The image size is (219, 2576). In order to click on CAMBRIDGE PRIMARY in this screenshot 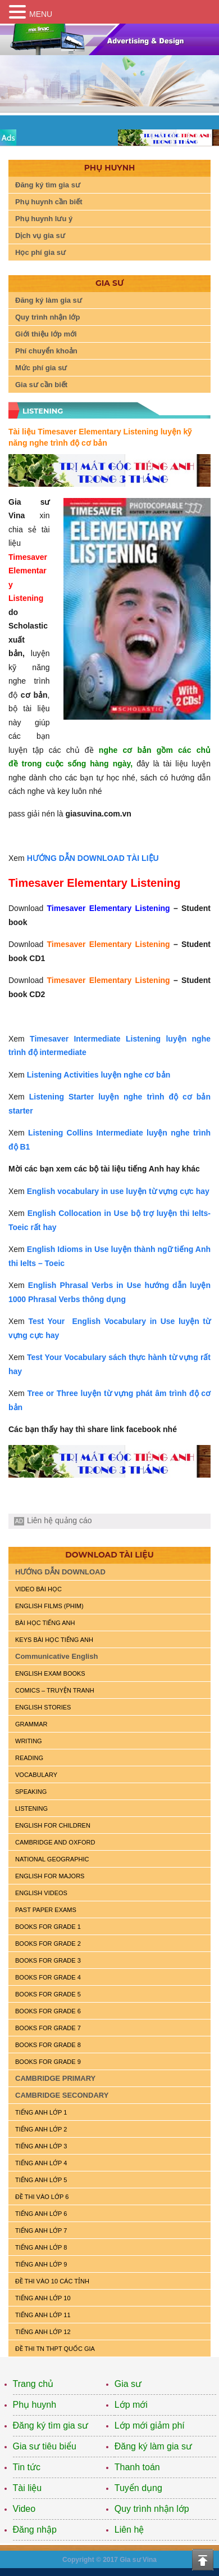, I will do `click(55, 2078)`.